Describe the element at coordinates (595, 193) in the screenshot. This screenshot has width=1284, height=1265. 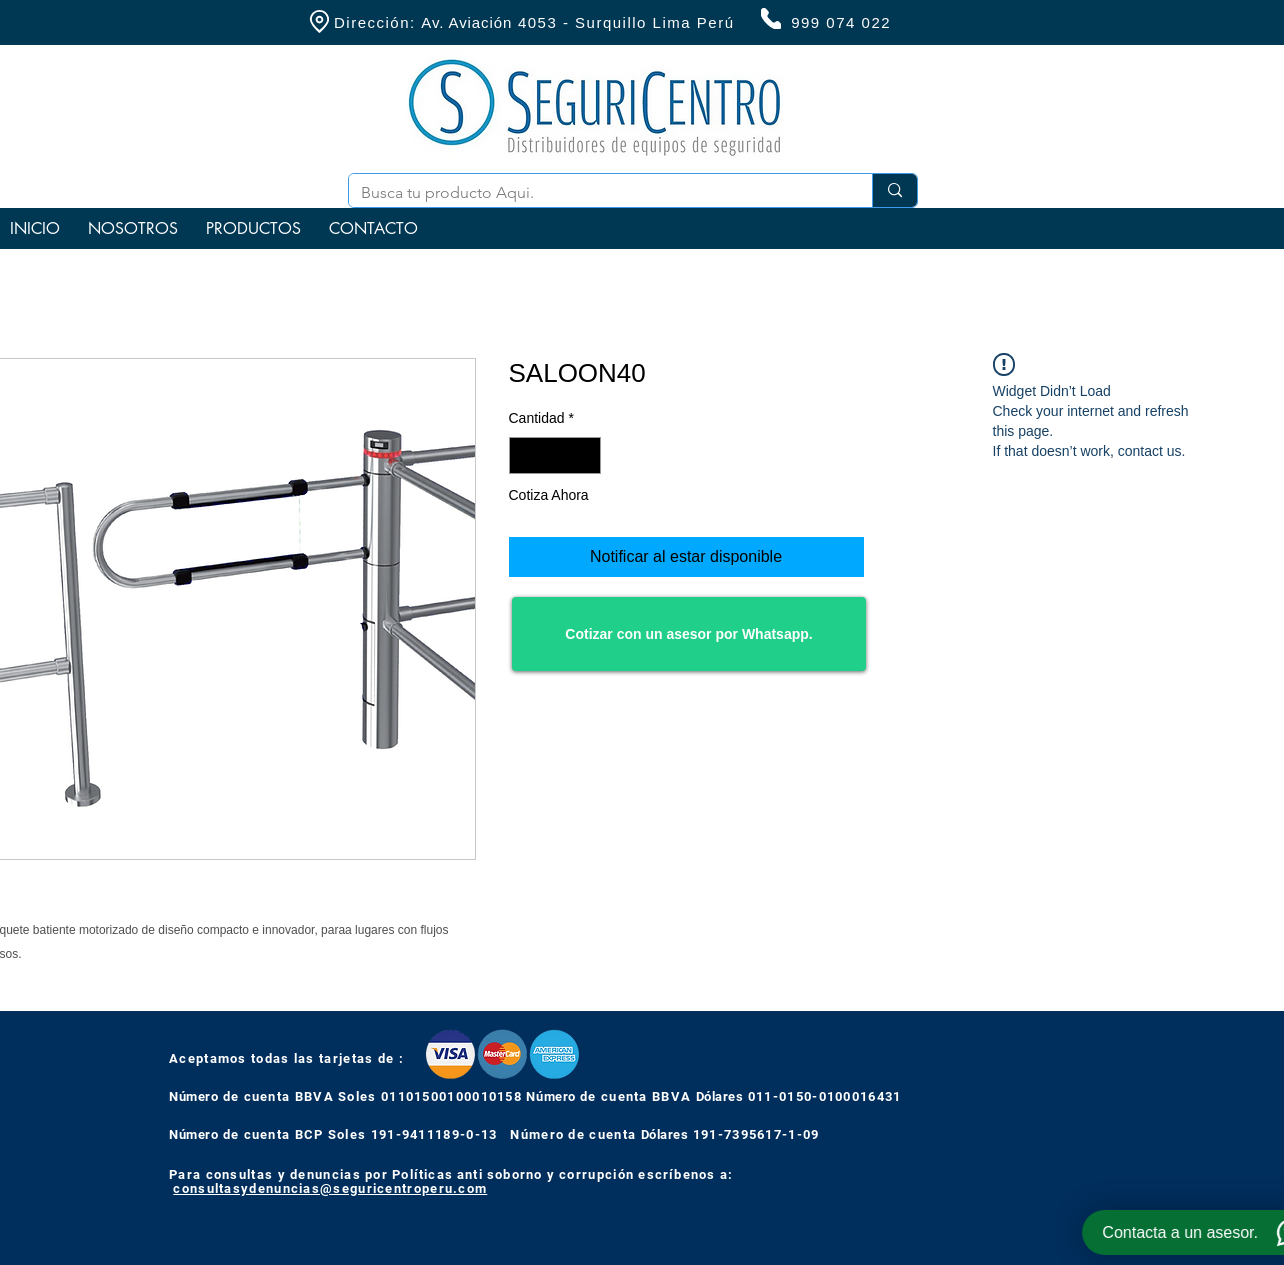
I see `[Busca tu producto Aqui.]` at that location.